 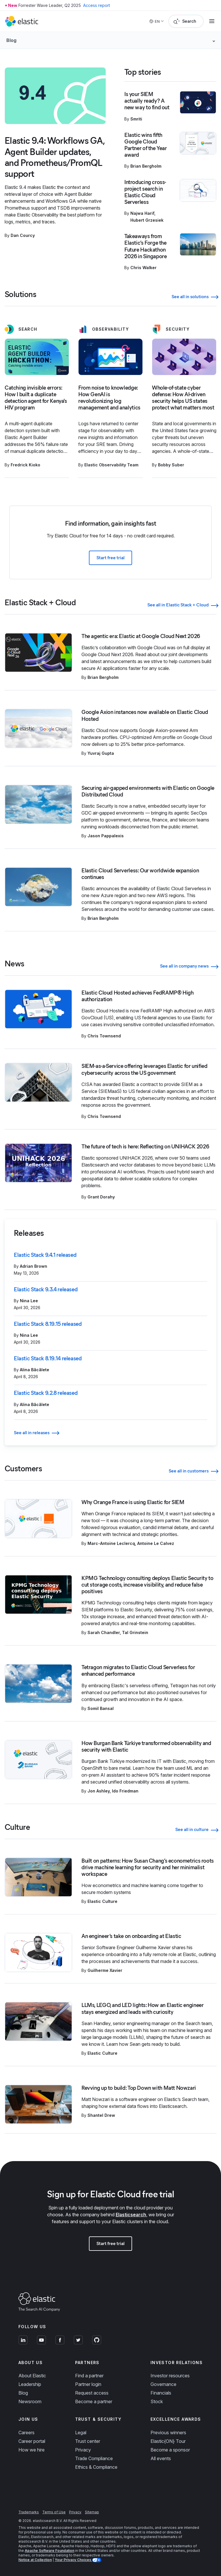 What do you see at coordinates (25, 464) in the screenshot?
I see `Fredrick Kioko` at bounding box center [25, 464].